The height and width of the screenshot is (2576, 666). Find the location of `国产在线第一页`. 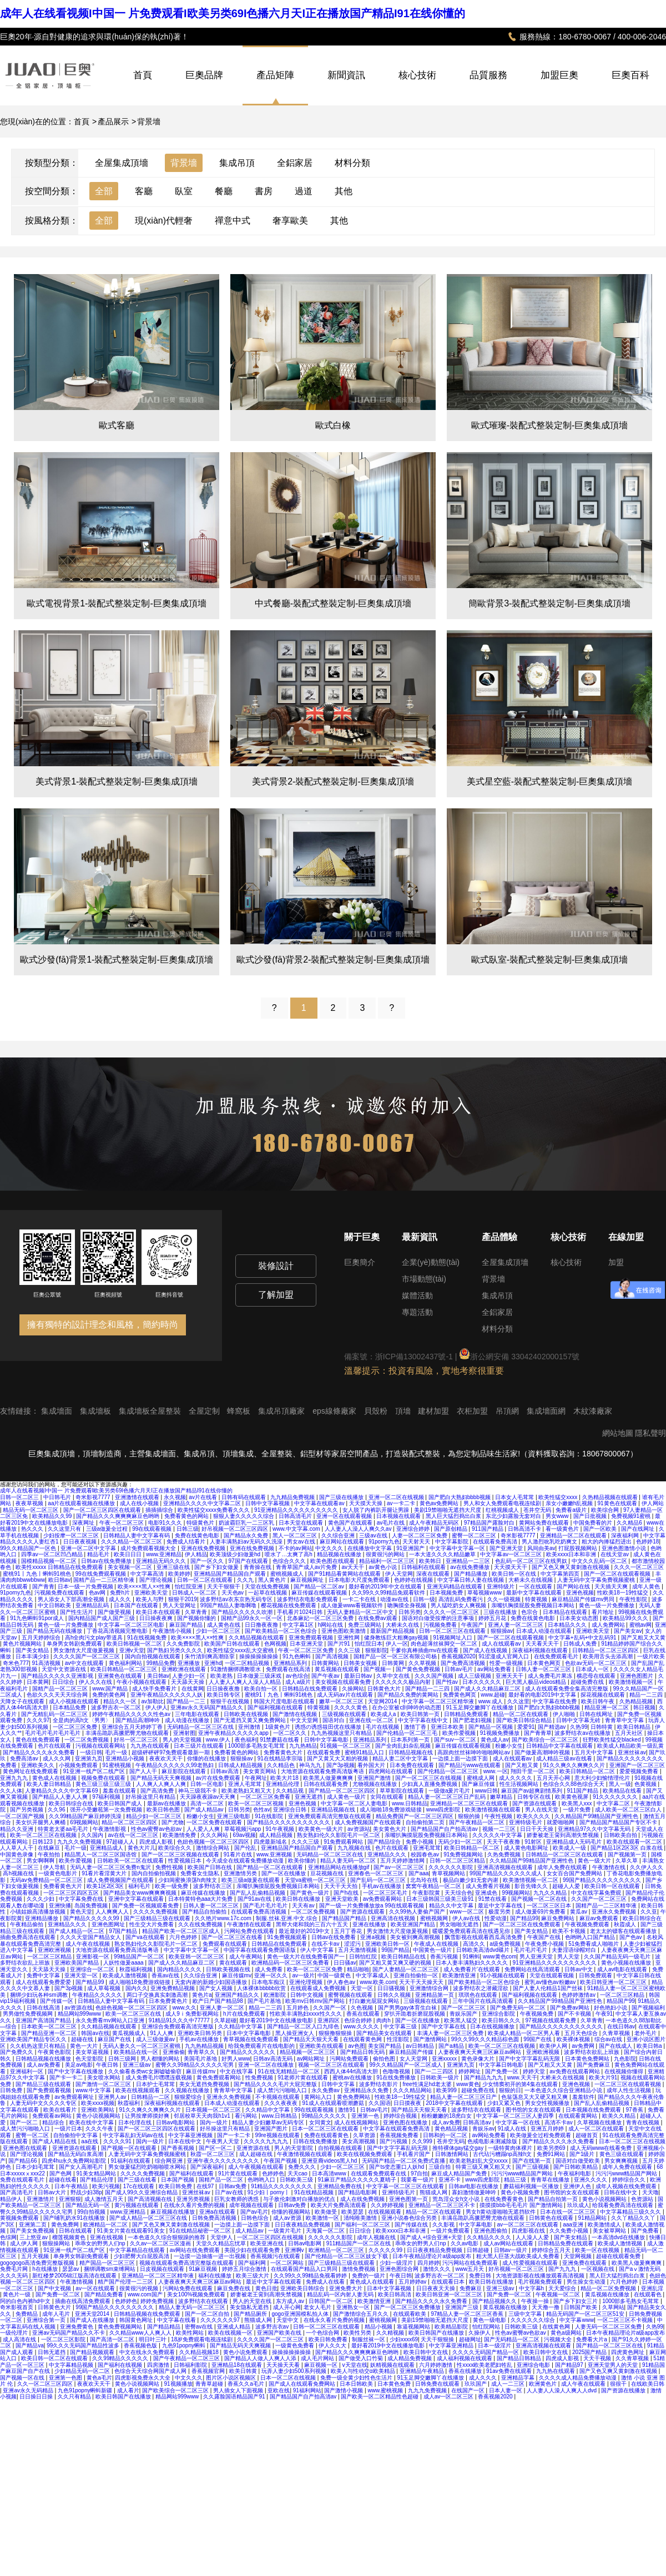

国产在线第一页 is located at coordinates (532, 2161).